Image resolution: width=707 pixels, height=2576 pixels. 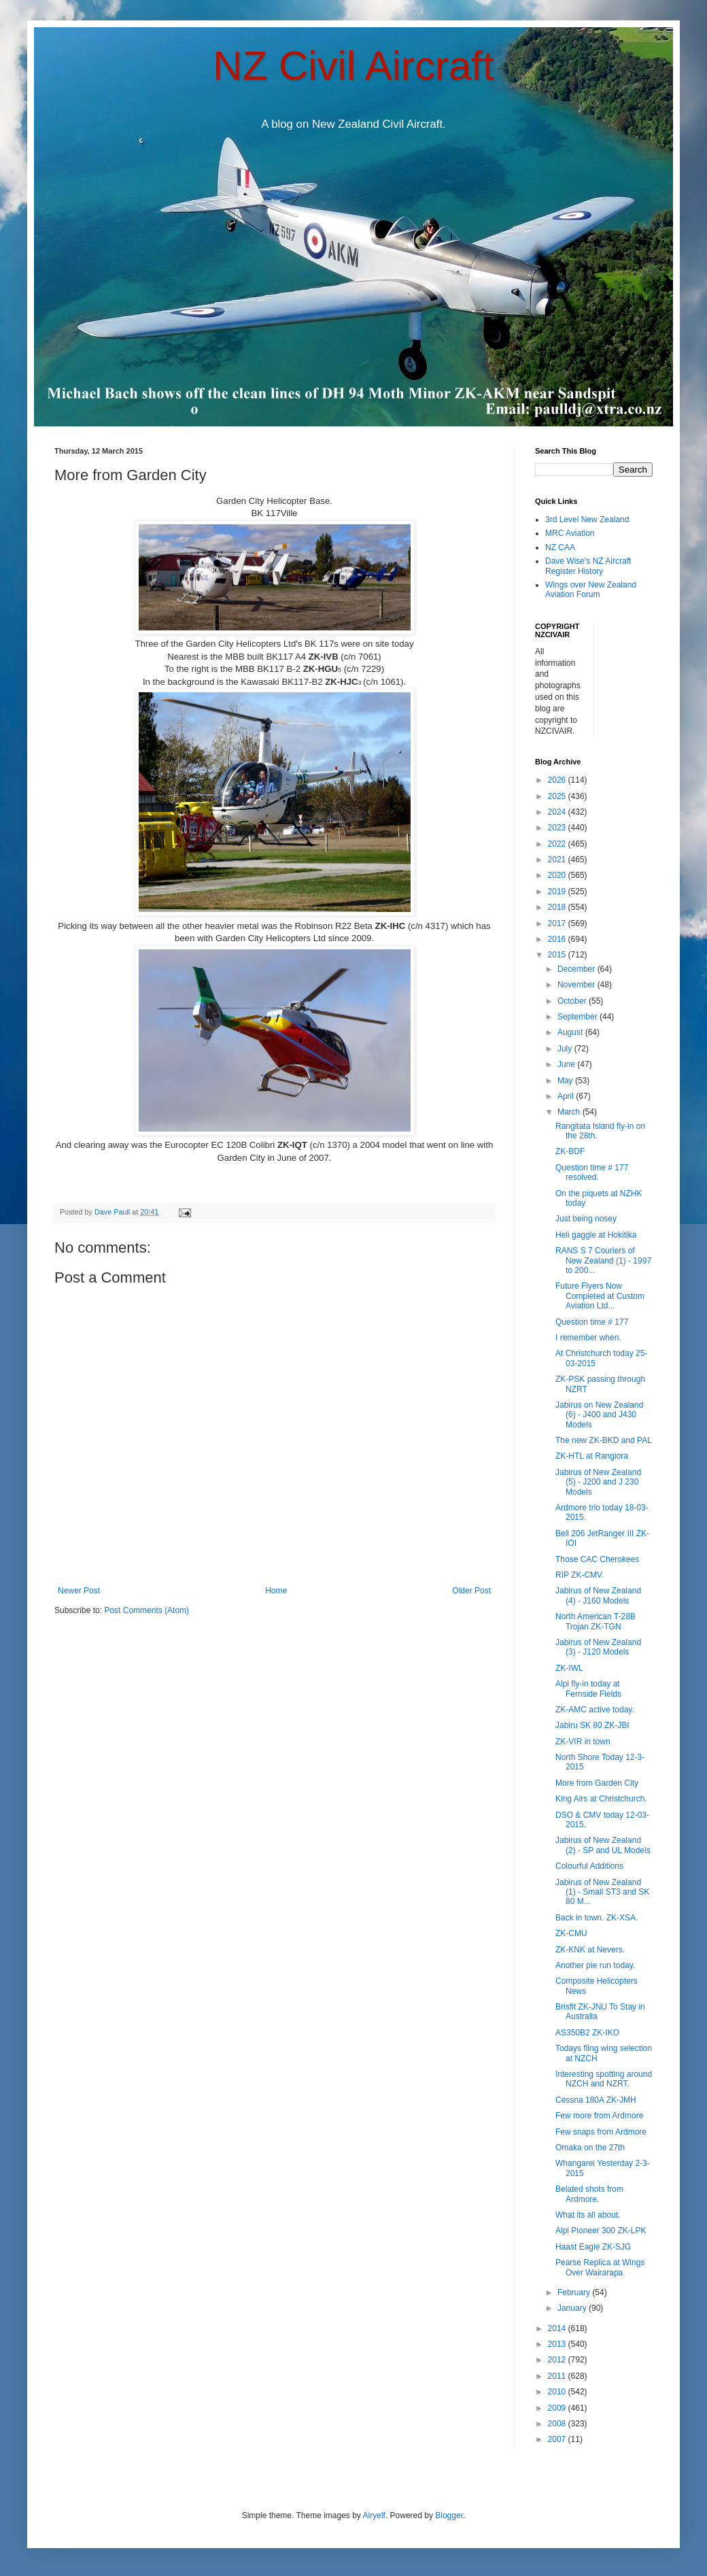 What do you see at coordinates (579, 1575) in the screenshot?
I see `RIP ZK-CMV.` at bounding box center [579, 1575].